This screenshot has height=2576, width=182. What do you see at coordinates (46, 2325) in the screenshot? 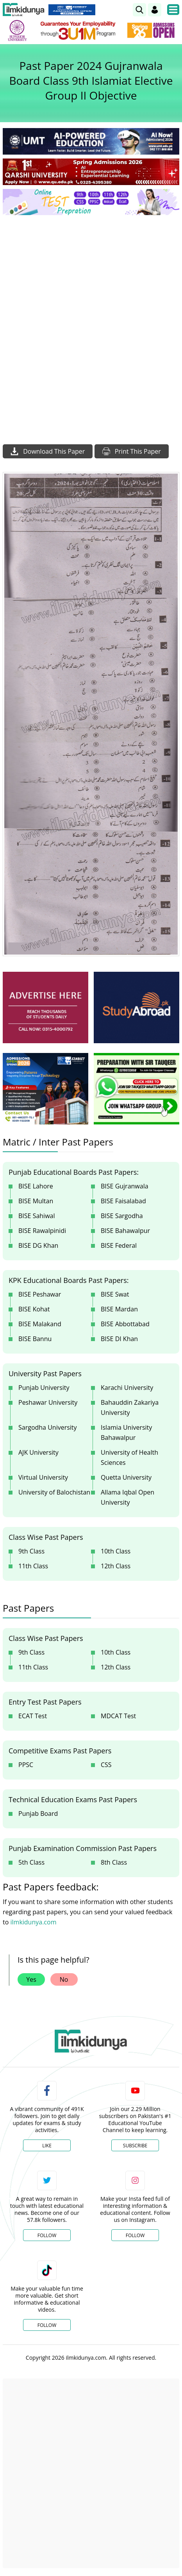
I see `Follow [TikTok Profile]` at bounding box center [46, 2325].